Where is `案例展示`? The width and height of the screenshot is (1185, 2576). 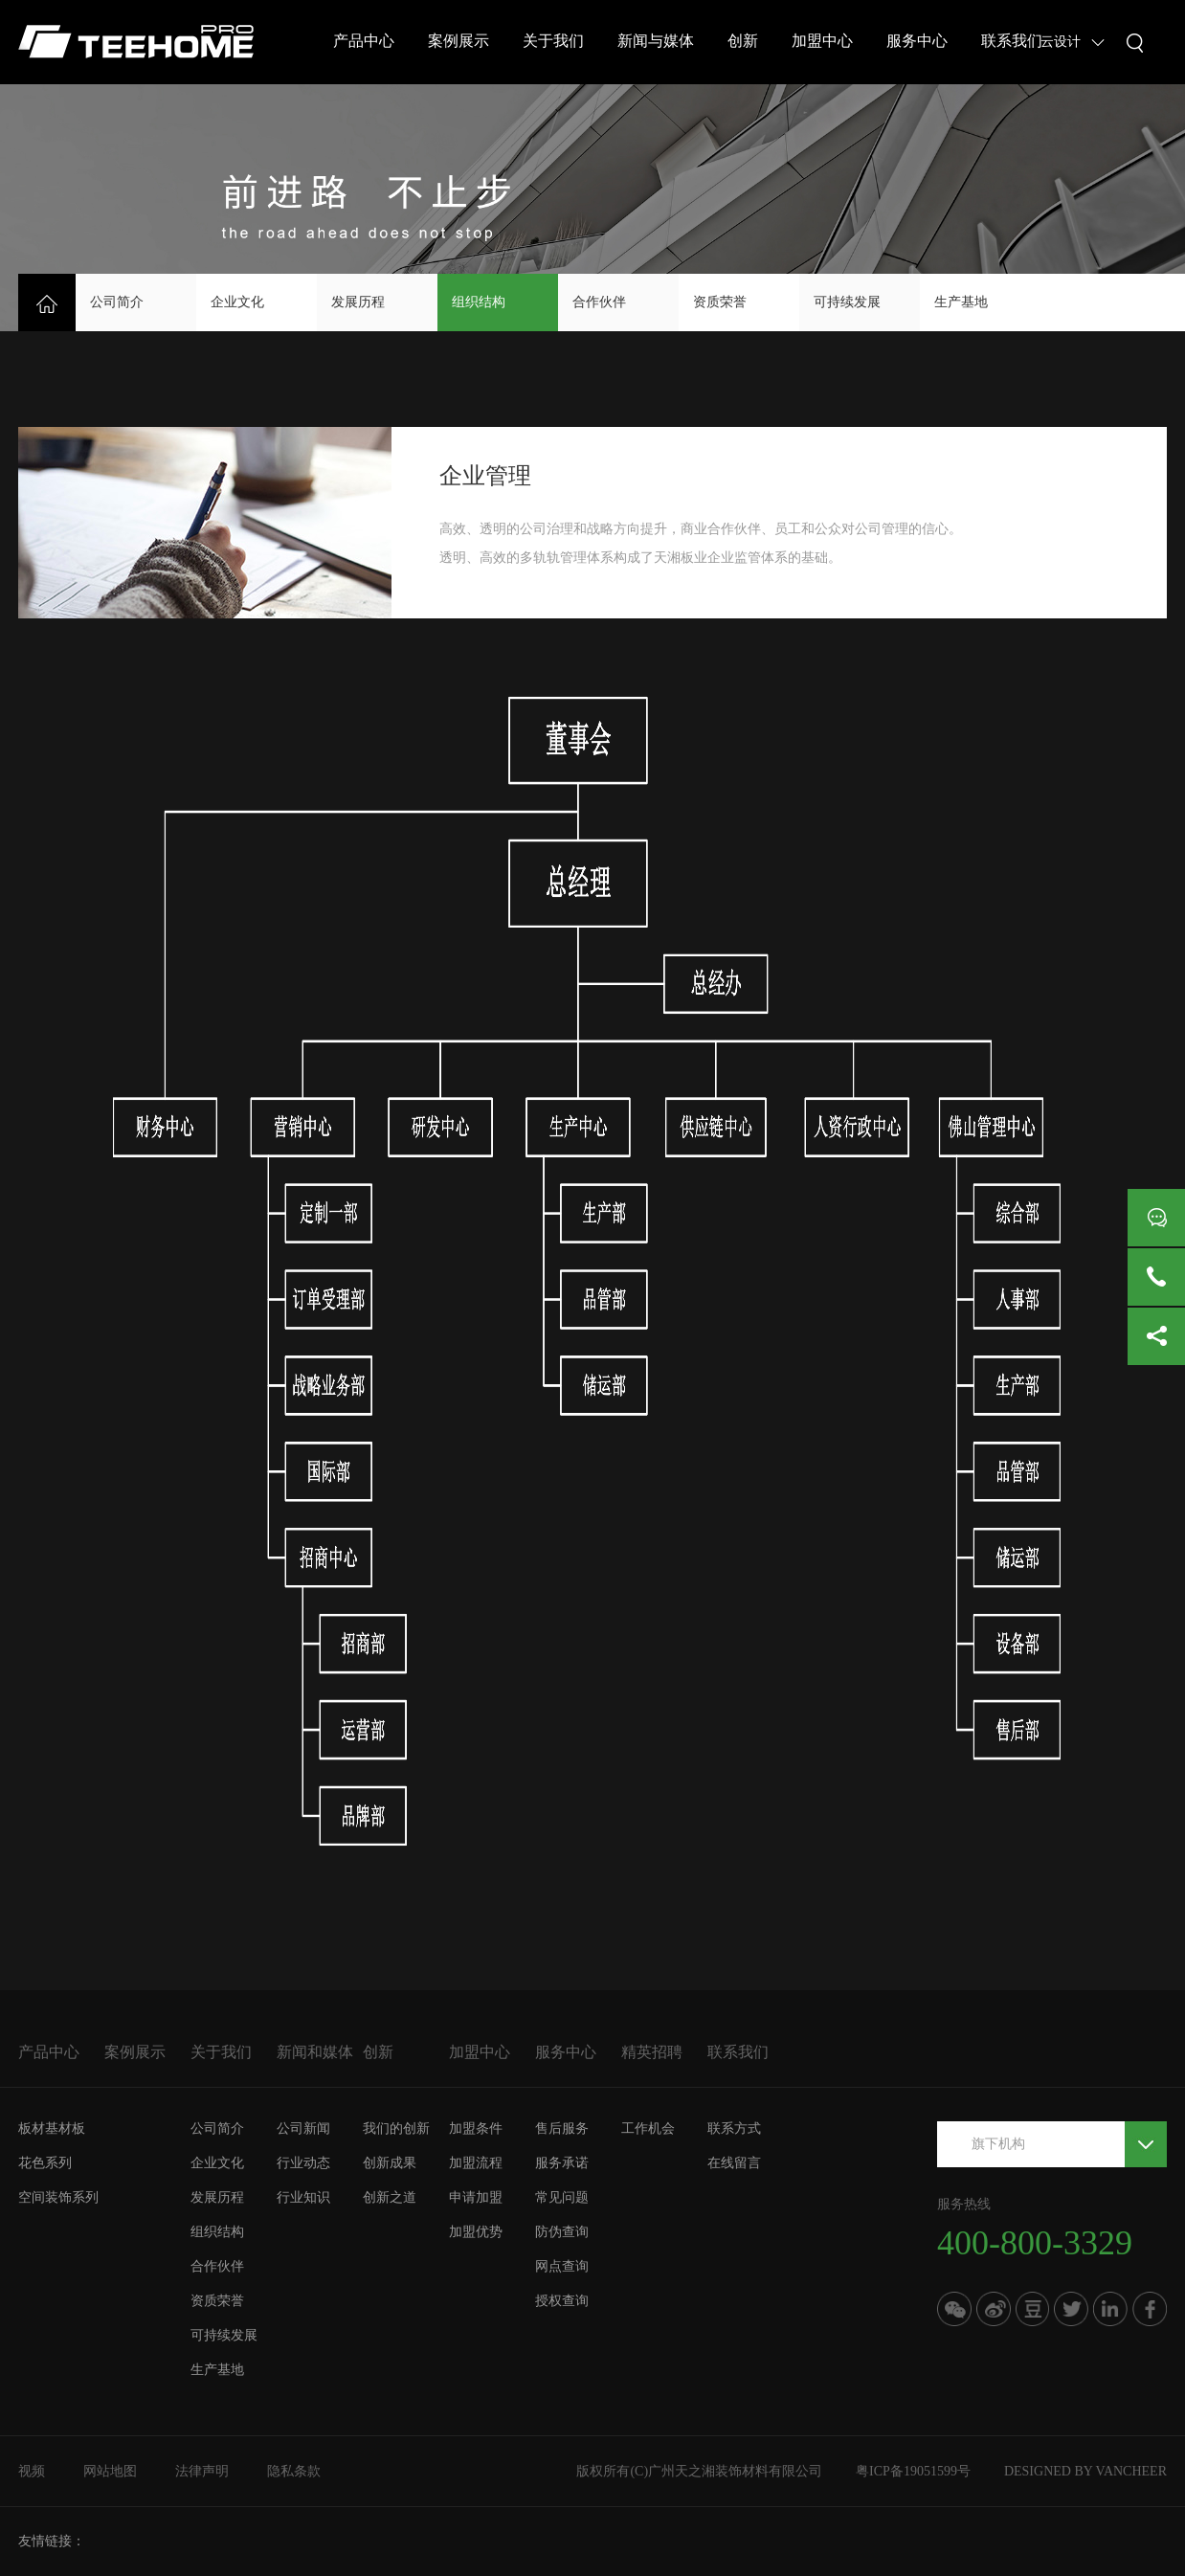
案例展示 is located at coordinates (458, 41).